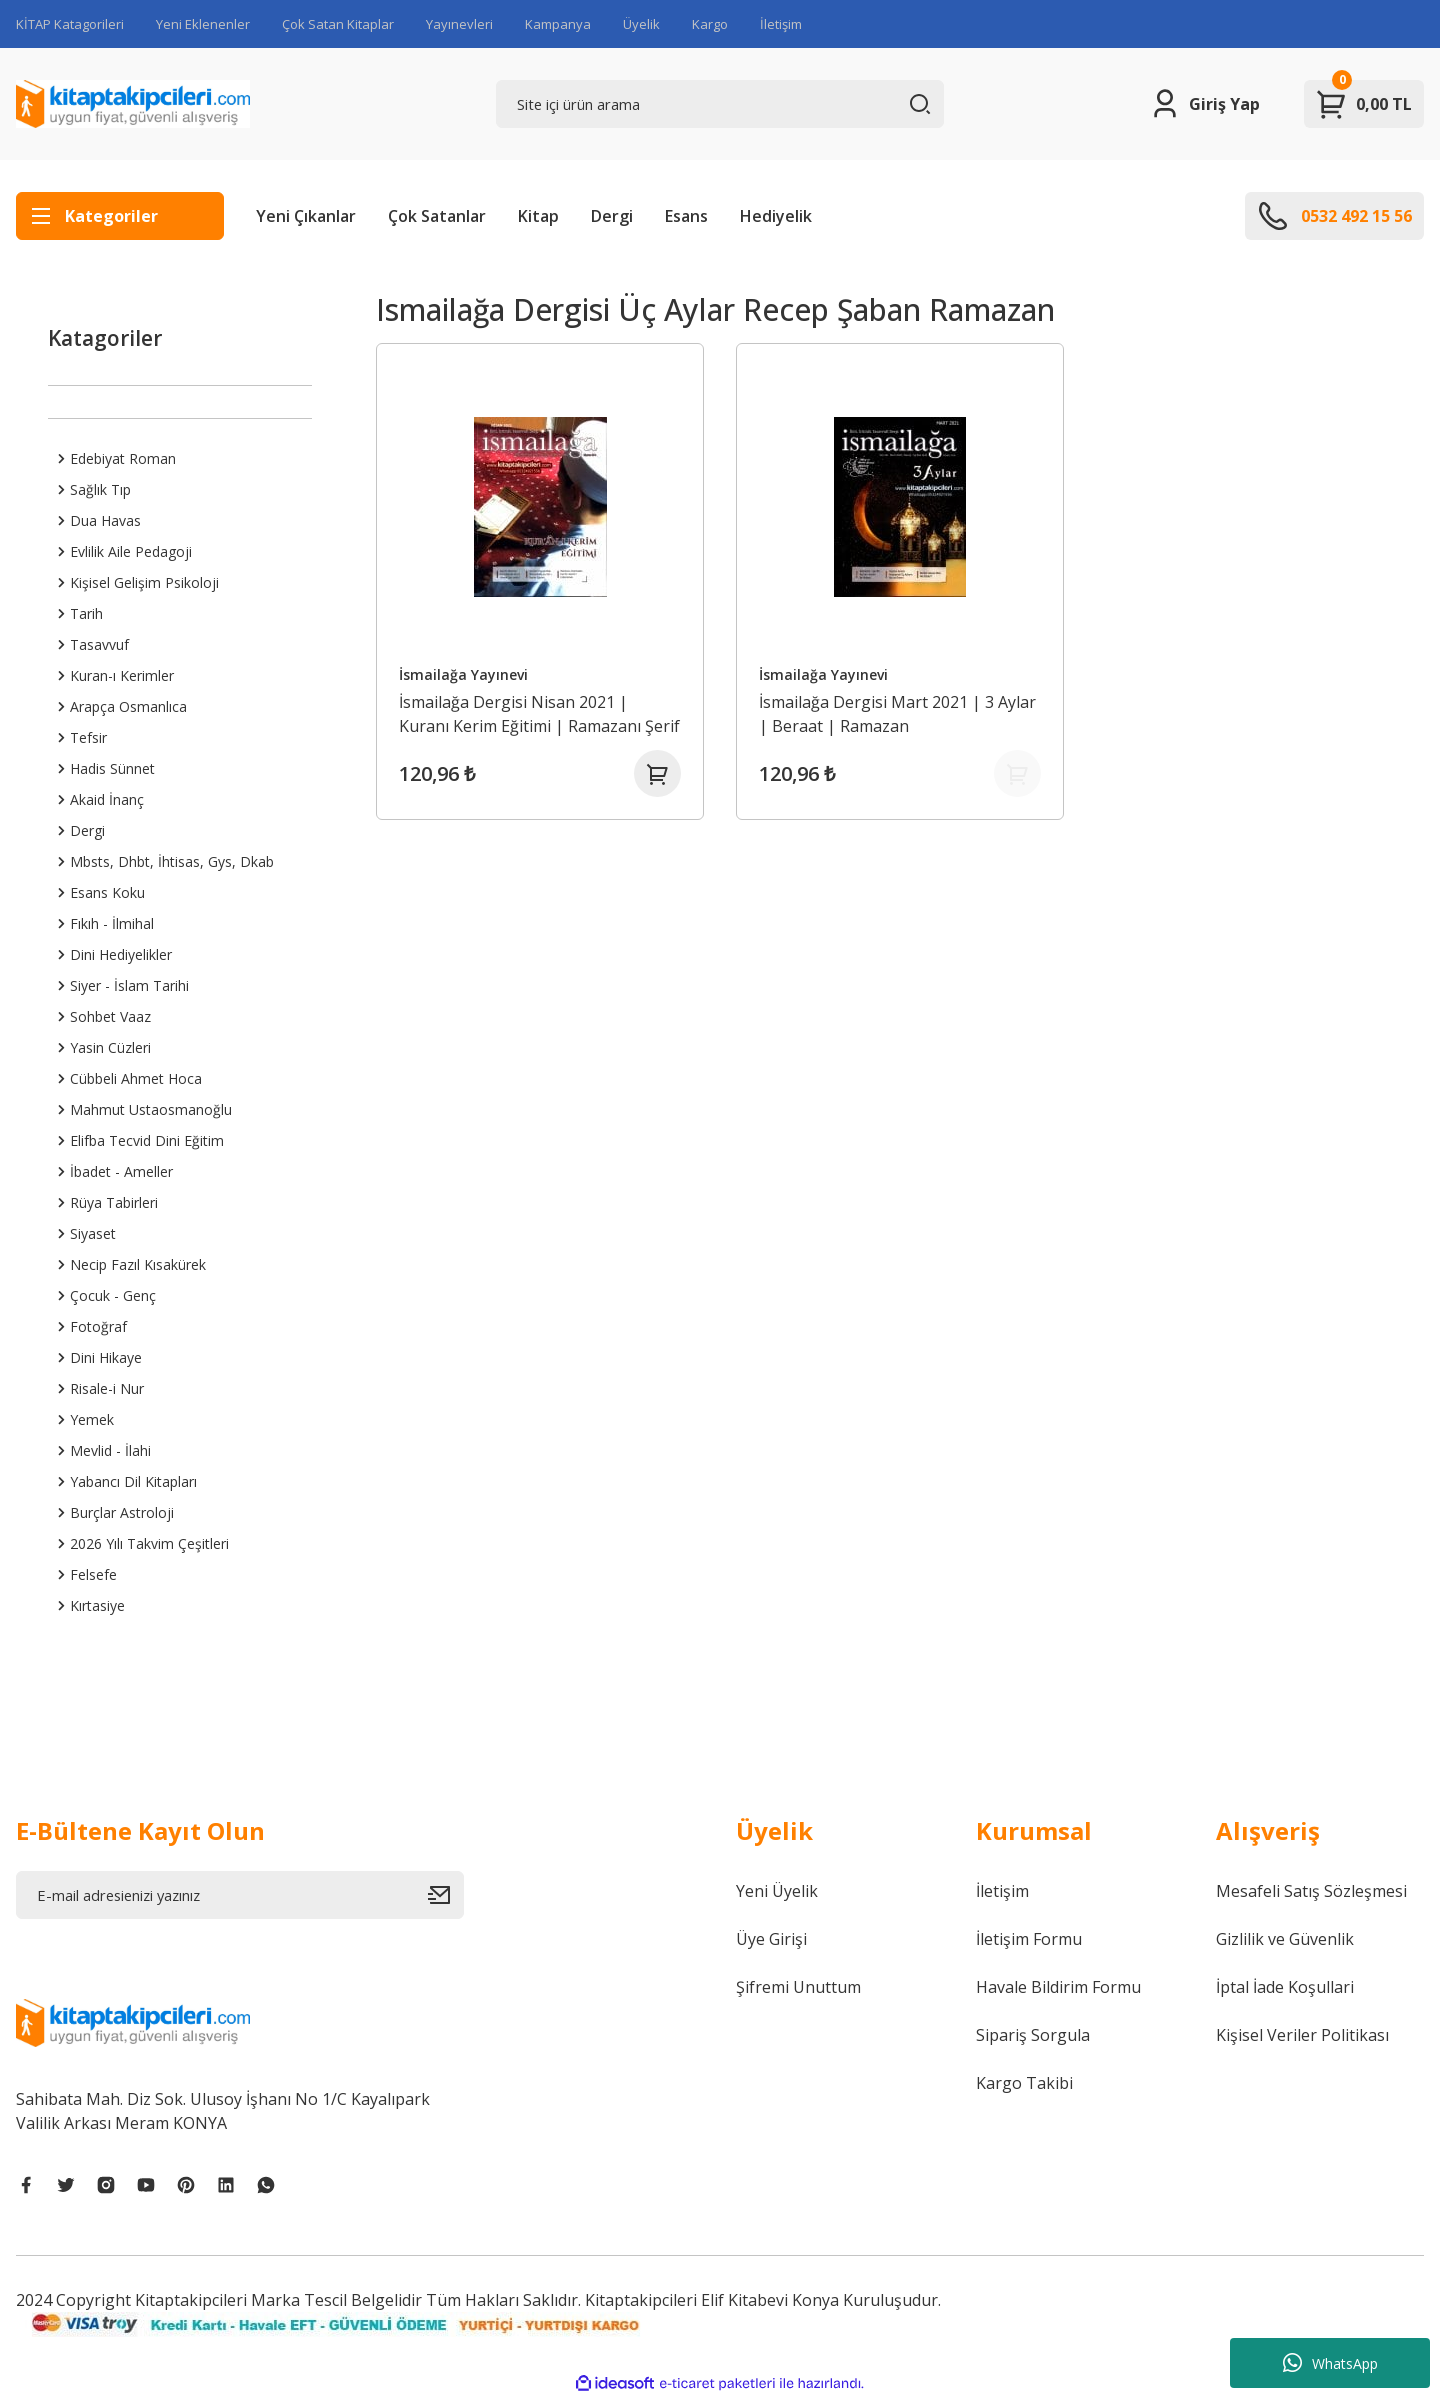 This screenshot has width=1440, height=2398. I want to click on Üyelik, so click(641, 24).